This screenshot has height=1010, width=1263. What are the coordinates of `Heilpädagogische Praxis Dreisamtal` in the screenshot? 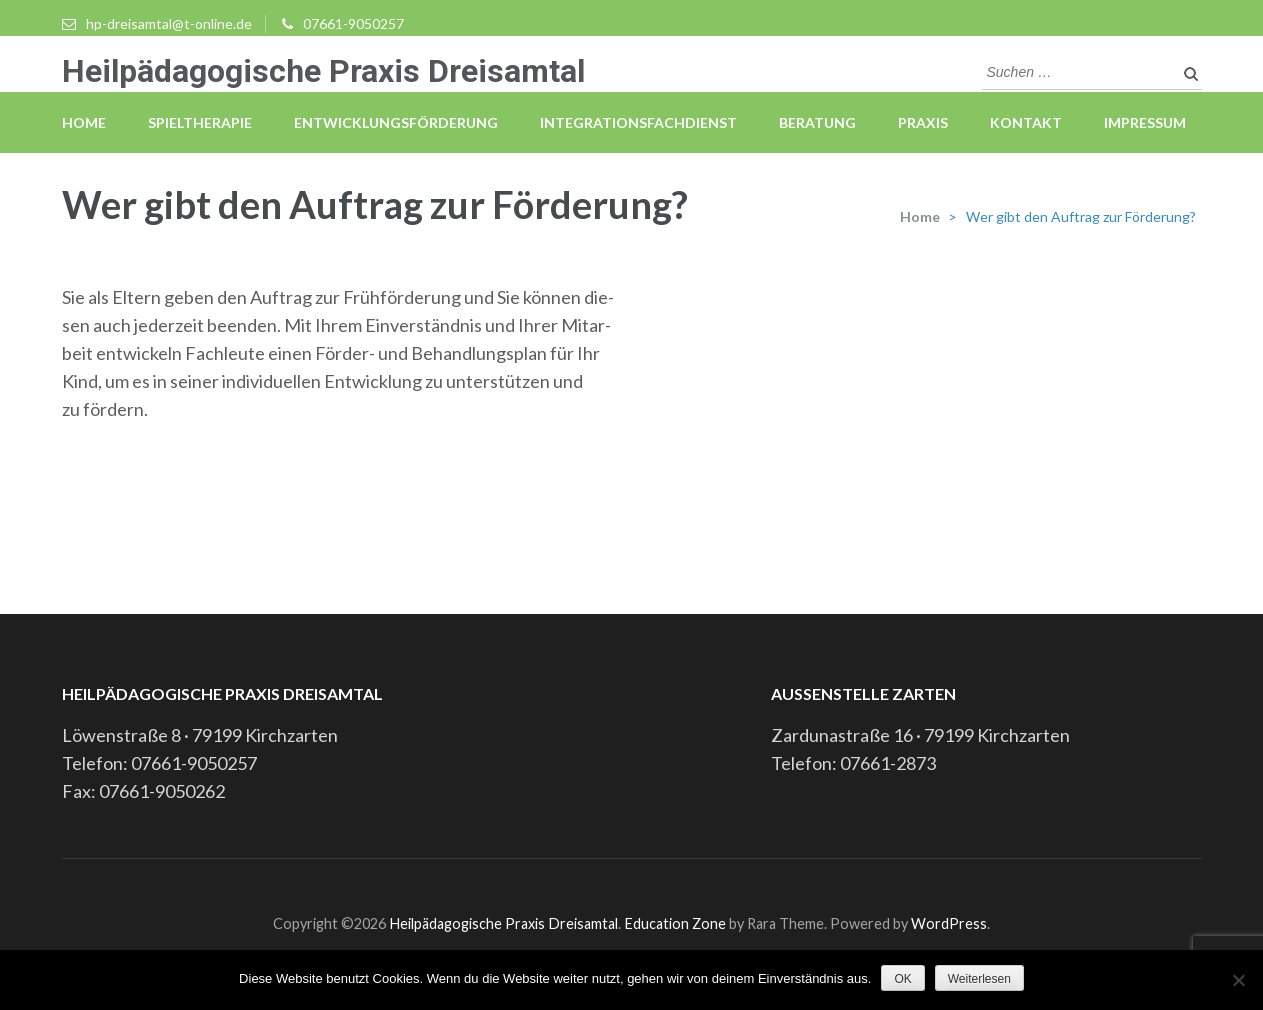 It's located at (323, 71).